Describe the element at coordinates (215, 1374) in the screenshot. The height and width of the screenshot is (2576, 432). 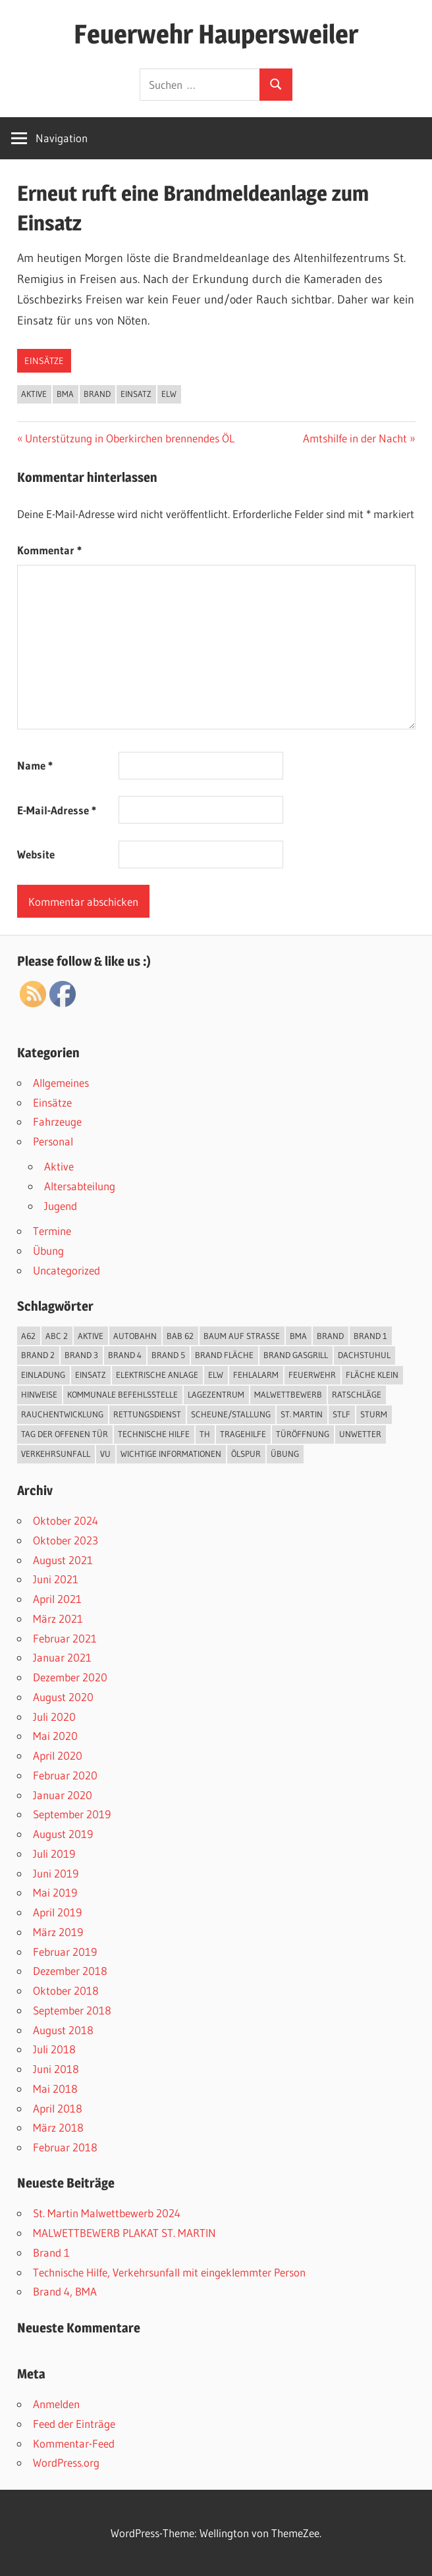
I see `ELW [ELW (26 Einträge)]` at that location.